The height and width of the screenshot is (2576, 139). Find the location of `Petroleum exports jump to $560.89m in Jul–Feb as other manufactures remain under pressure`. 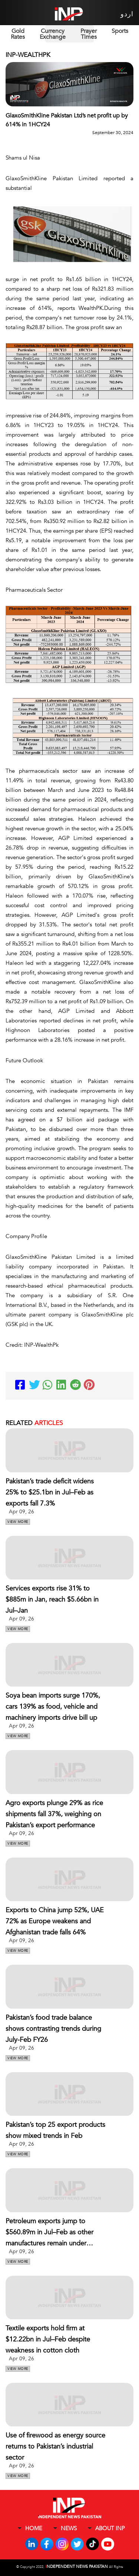

Petroleum exports jump to $560.89m in Jul–Feb as other manufactures remain under pressure is located at coordinates (49, 2233).